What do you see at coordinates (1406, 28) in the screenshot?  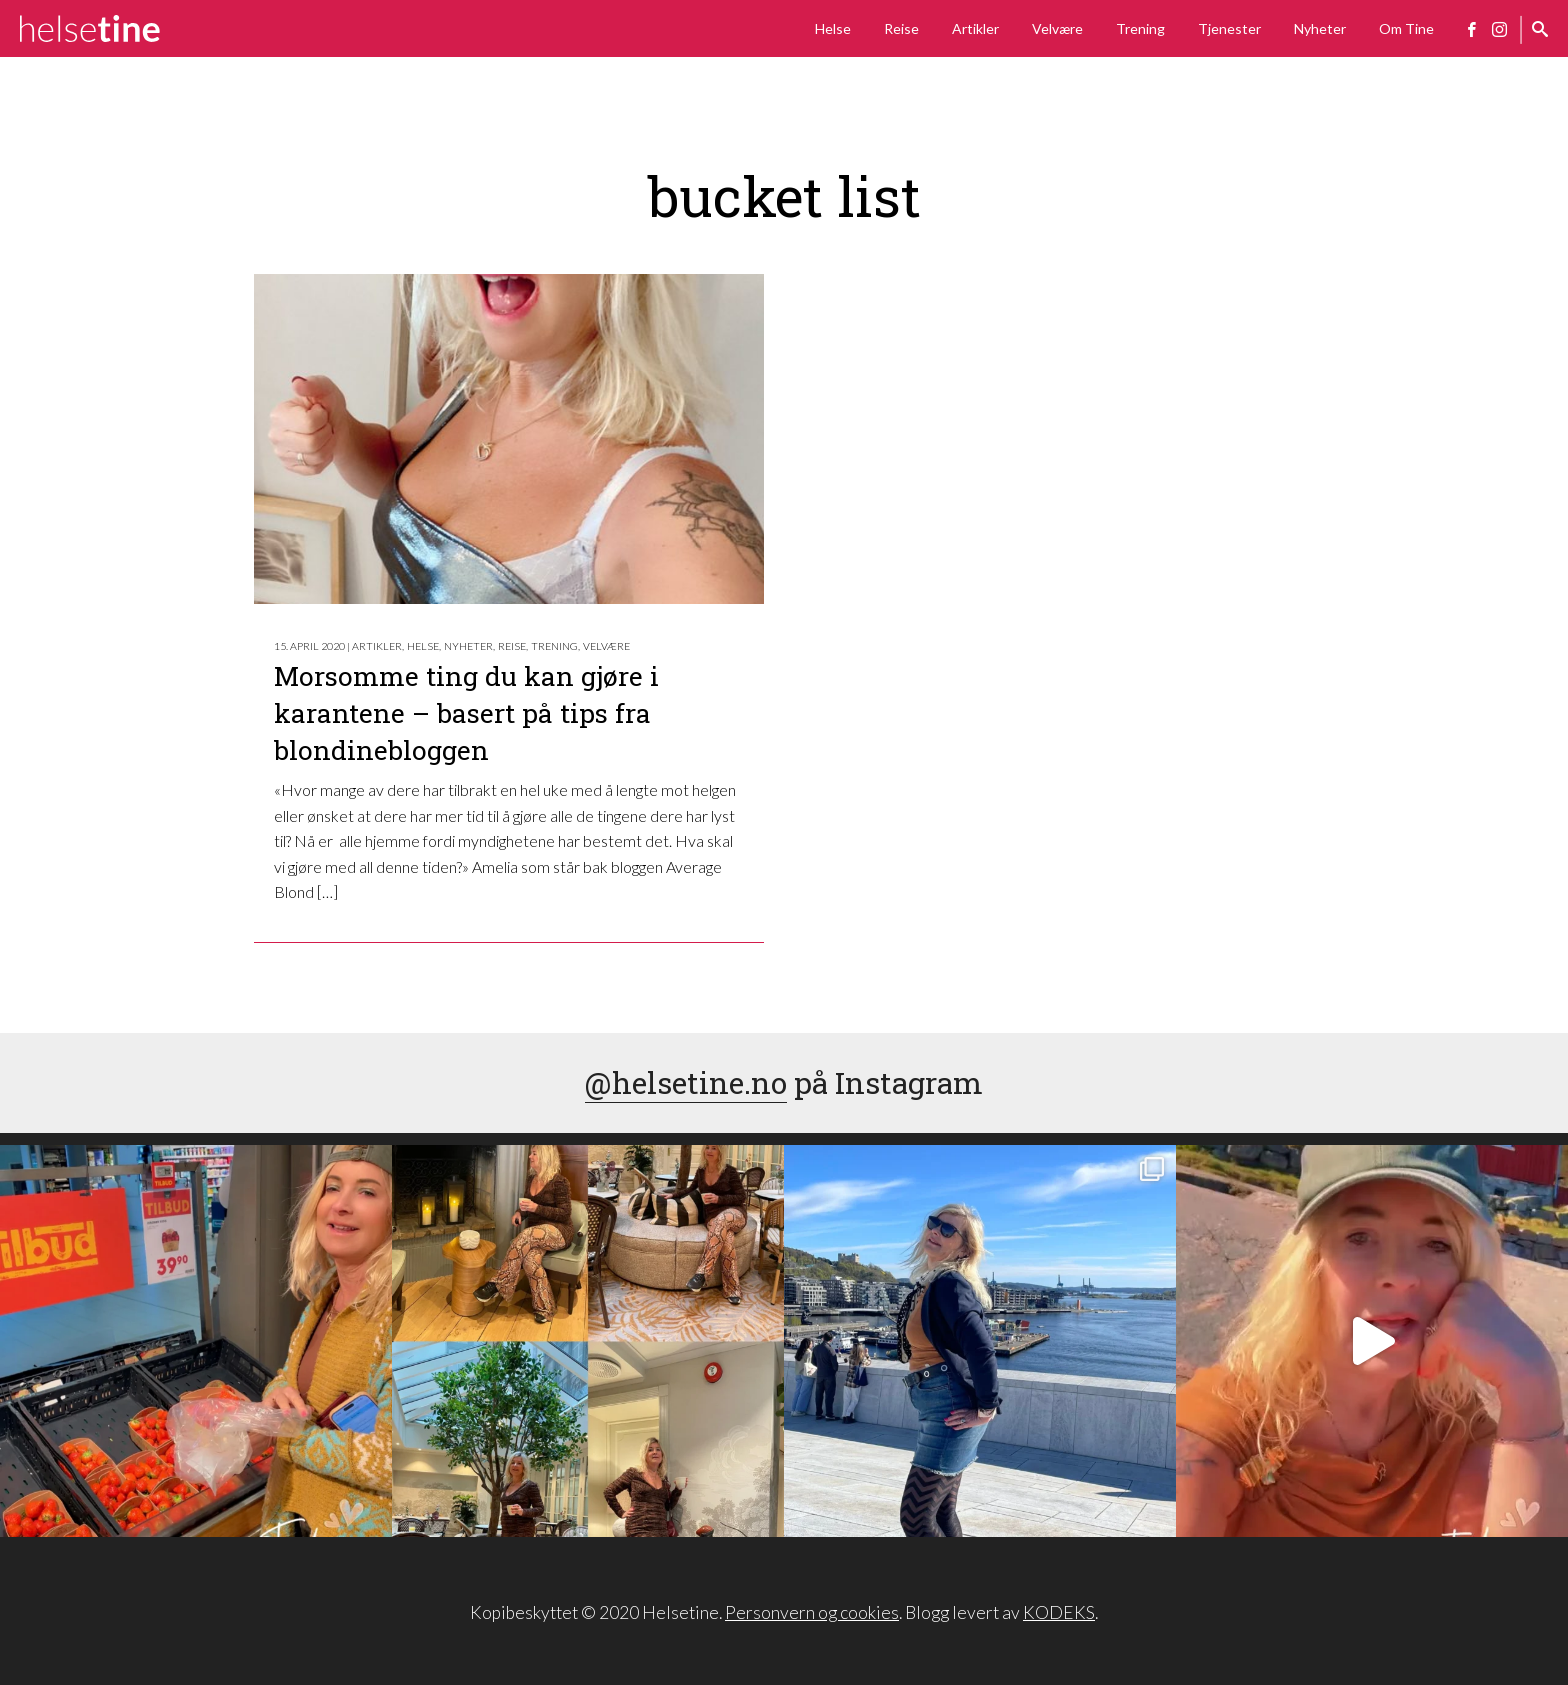 I see `Om Tine` at bounding box center [1406, 28].